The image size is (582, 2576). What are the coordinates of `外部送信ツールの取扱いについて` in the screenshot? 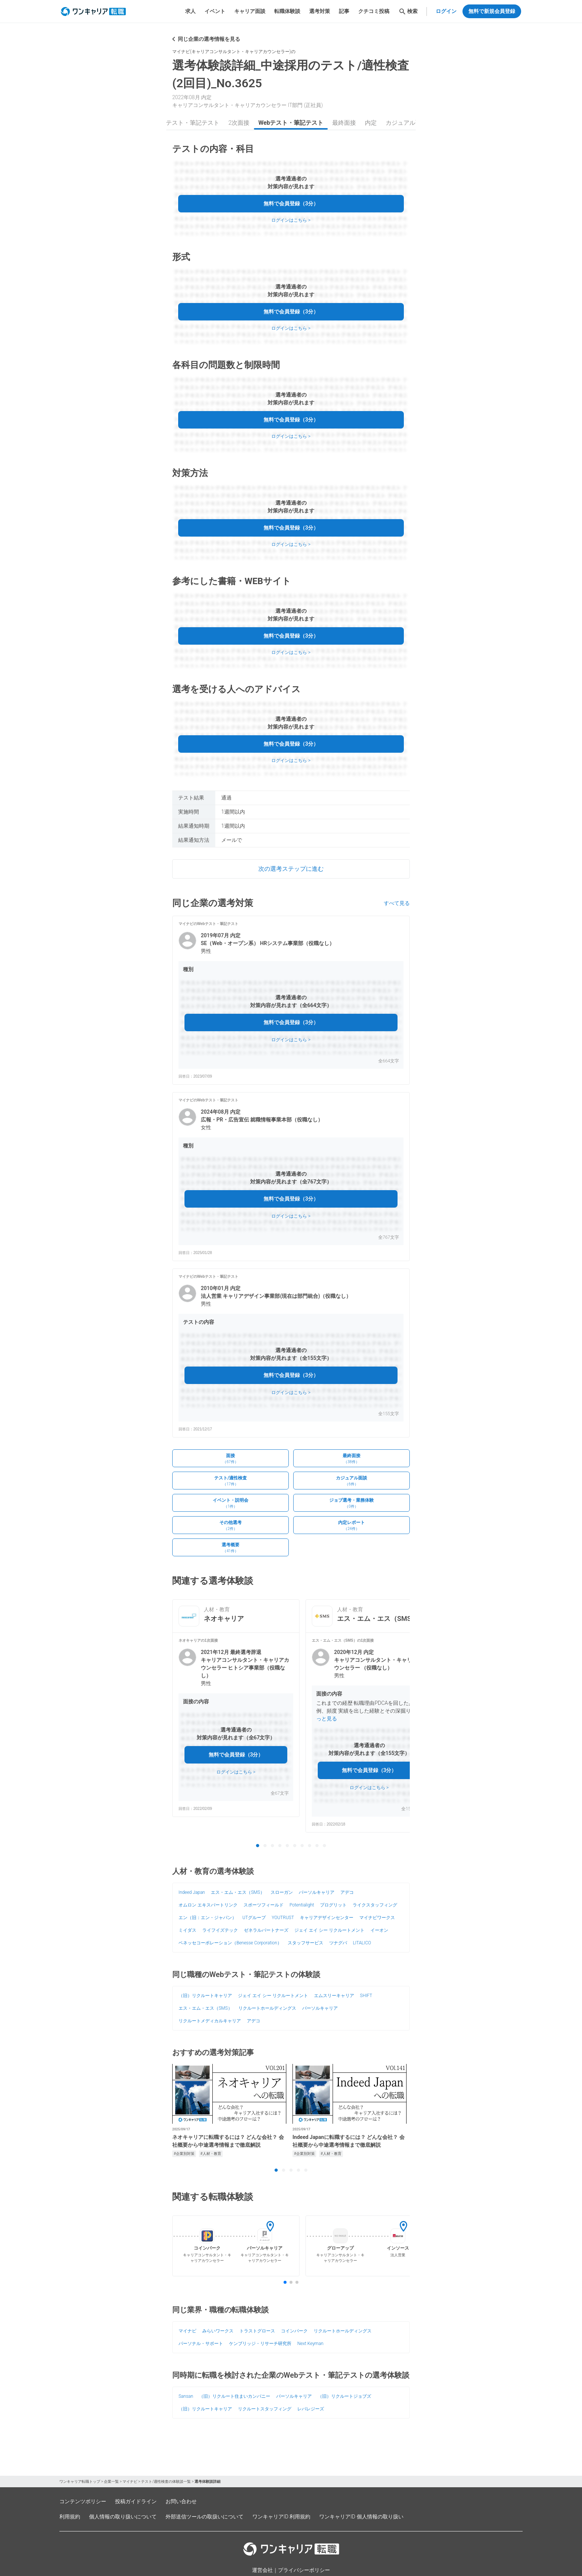 It's located at (204, 2517).